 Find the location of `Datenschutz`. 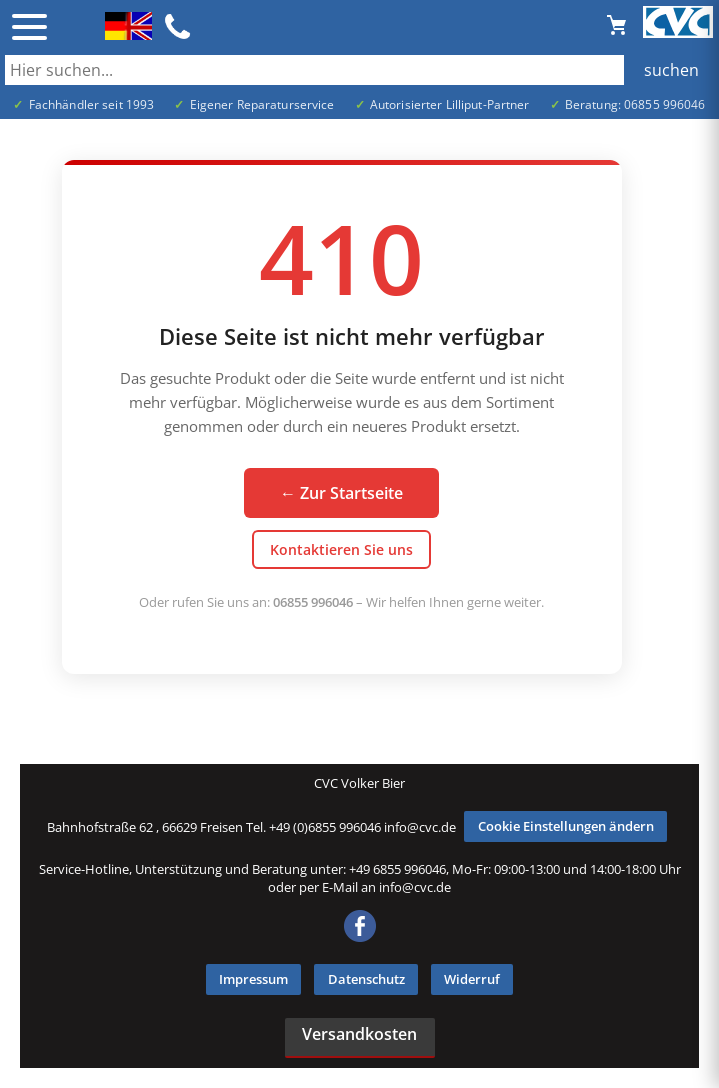

Datenschutz is located at coordinates (366, 979).